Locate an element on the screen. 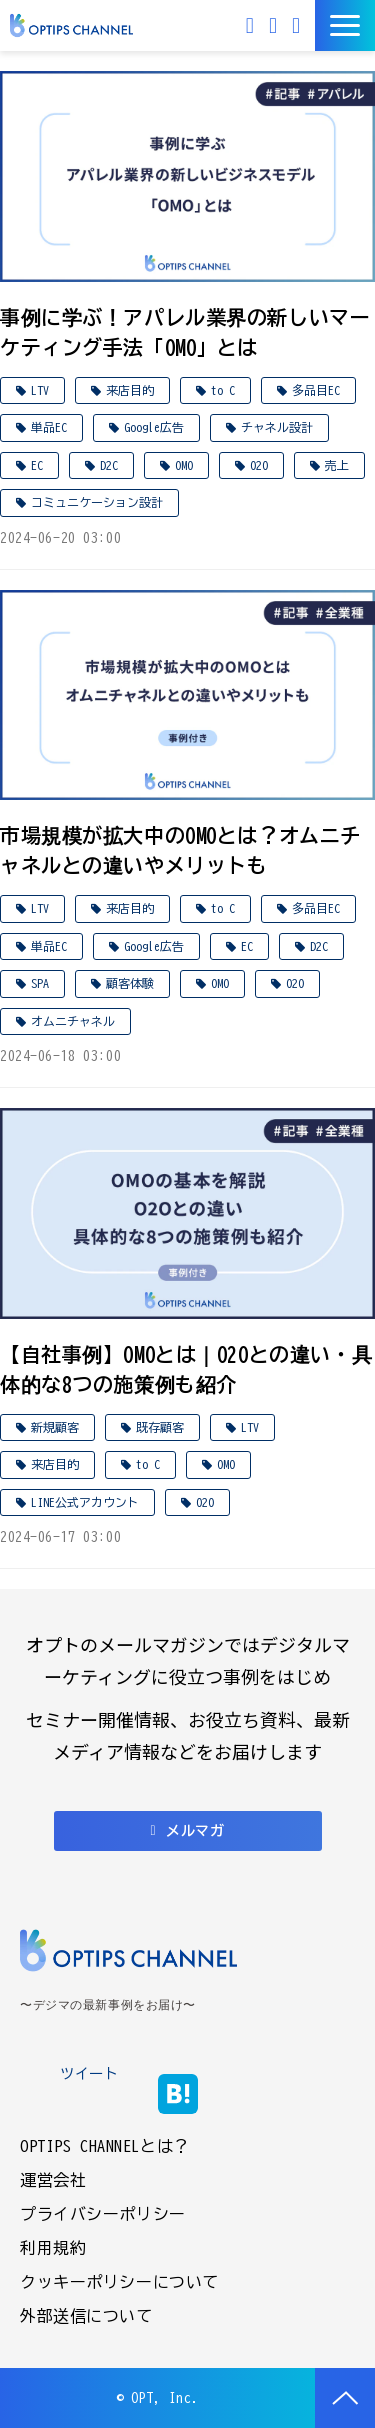 The height and width of the screenshot is (2428, 375). LTV is located at coordinates (40, 390).